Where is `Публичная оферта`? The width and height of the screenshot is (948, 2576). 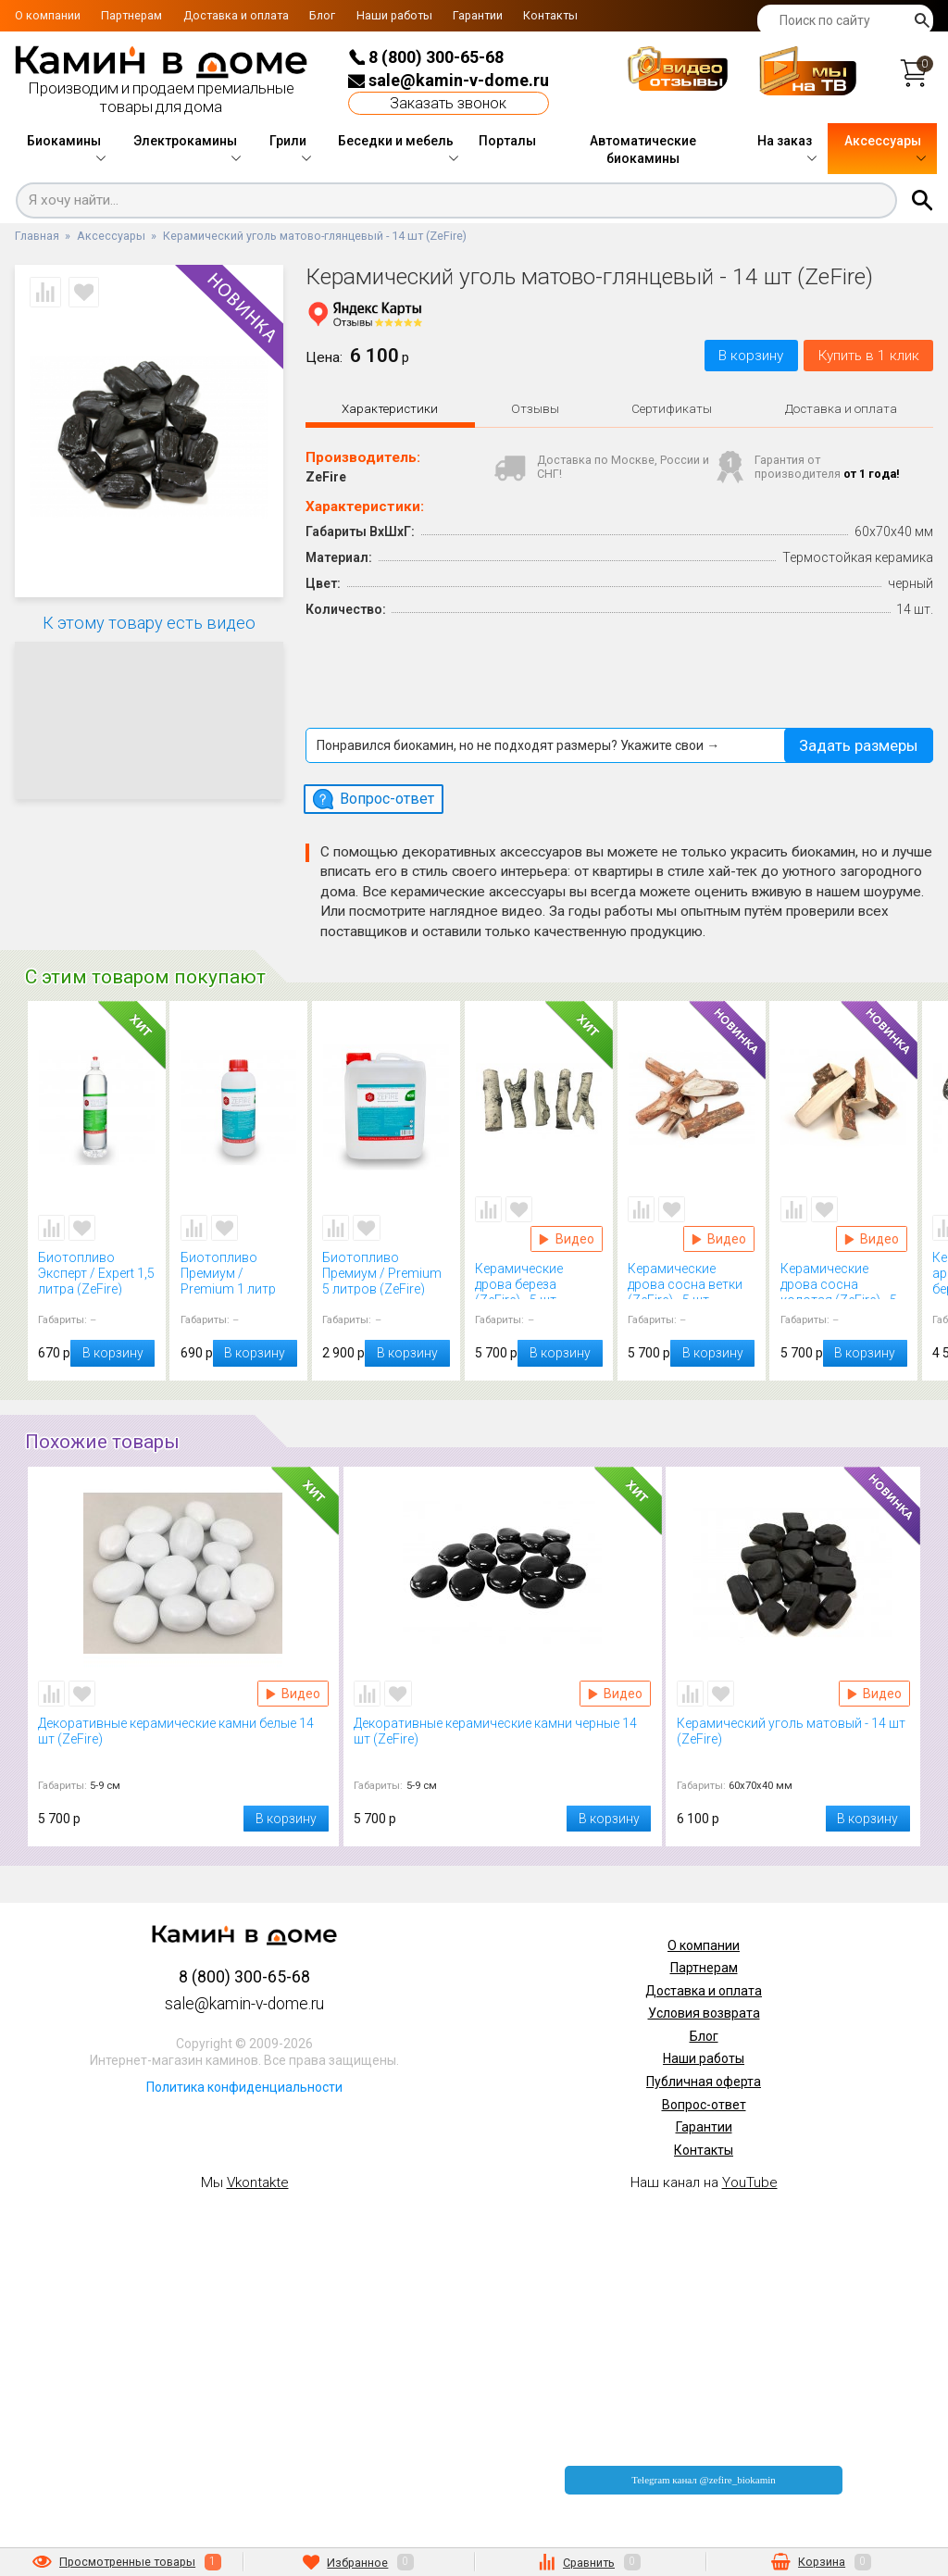 Публичная оферта is located at coordinates (703, 2081).